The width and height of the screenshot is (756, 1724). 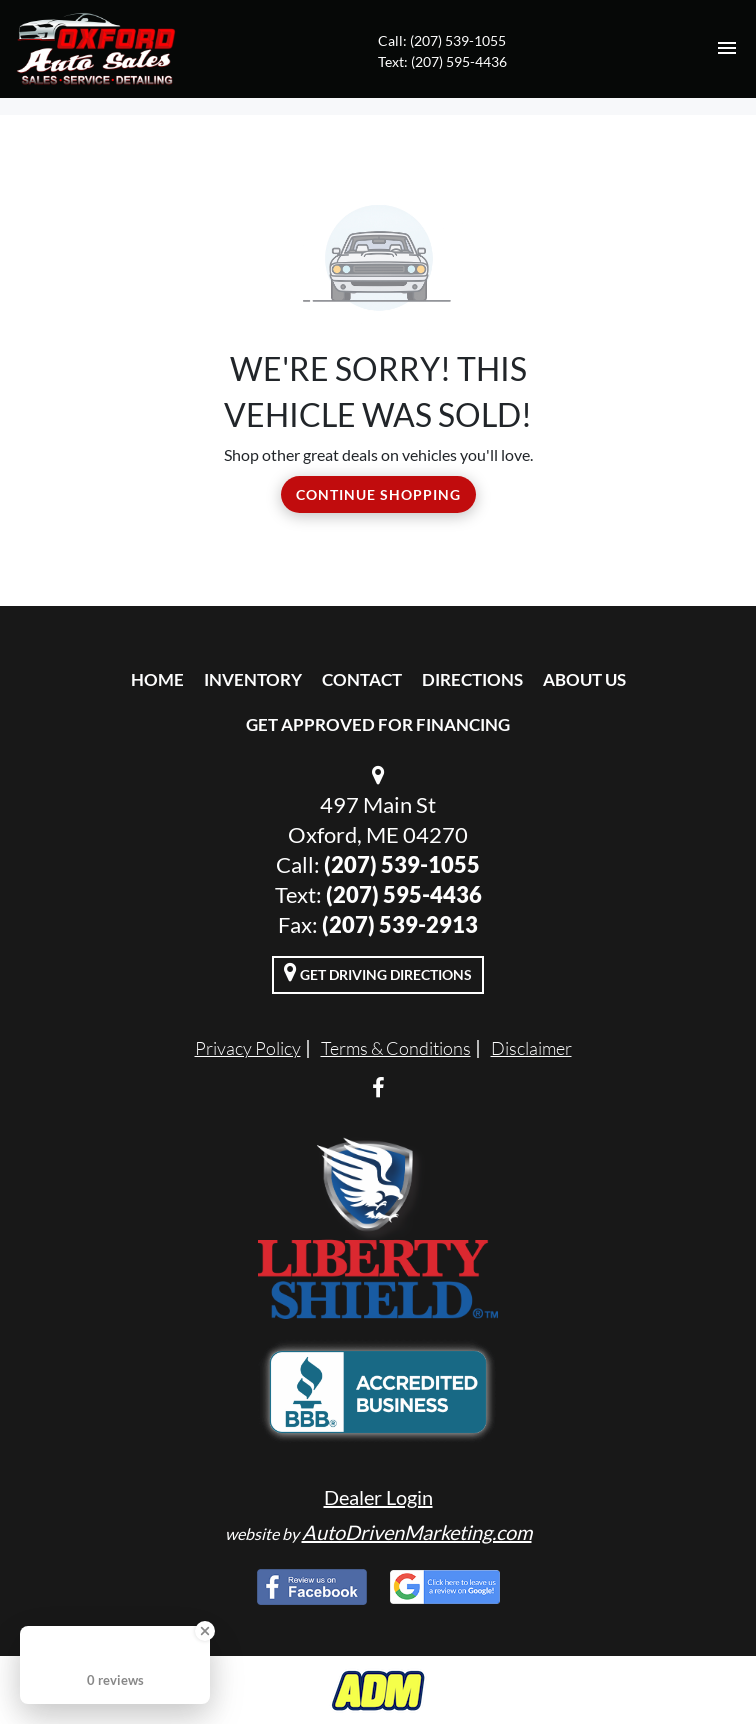 I want to click on Text: (207) 595-4436, so click(x=442, y=61).